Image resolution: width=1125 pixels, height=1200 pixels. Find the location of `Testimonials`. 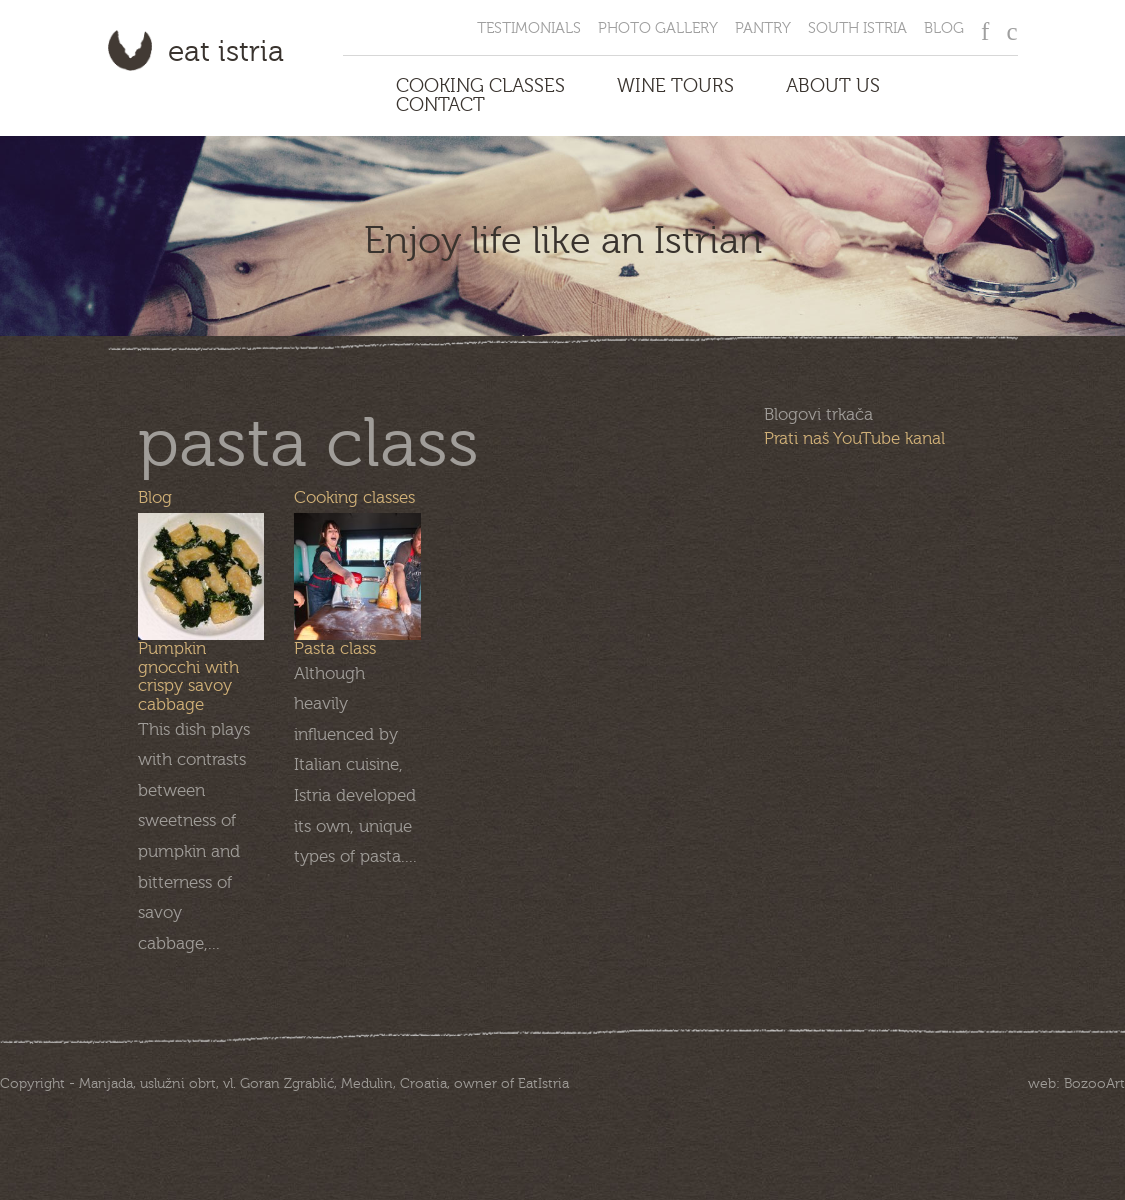

Testimonials is located at coordinates (529, 28).